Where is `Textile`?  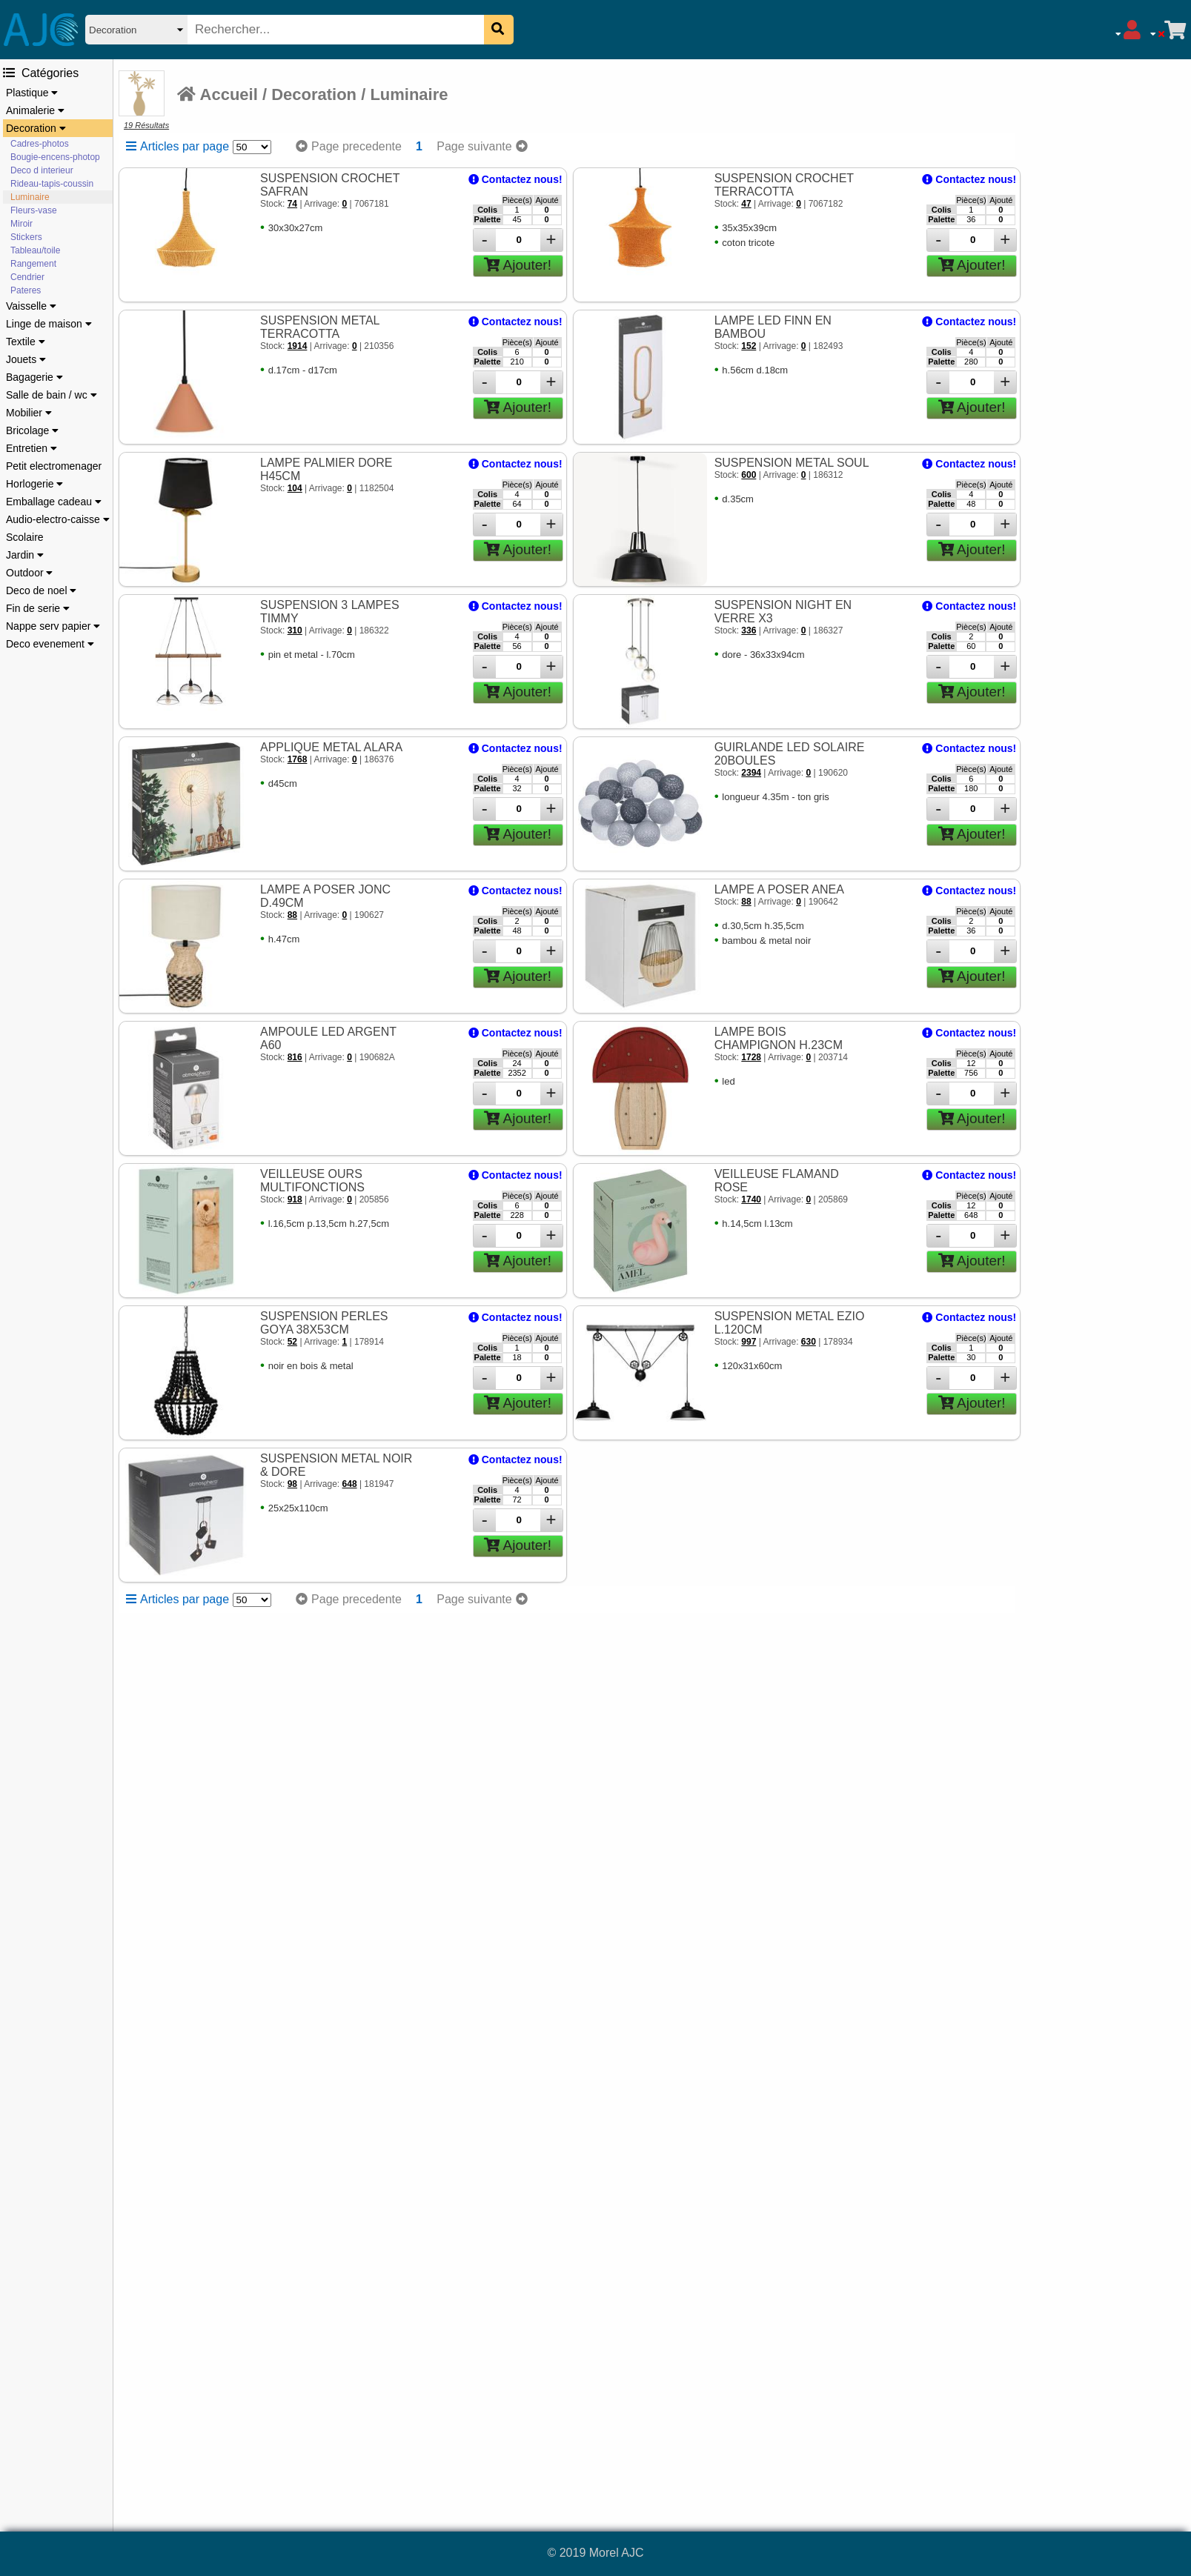
Textile is located at coordinates (25, 341).